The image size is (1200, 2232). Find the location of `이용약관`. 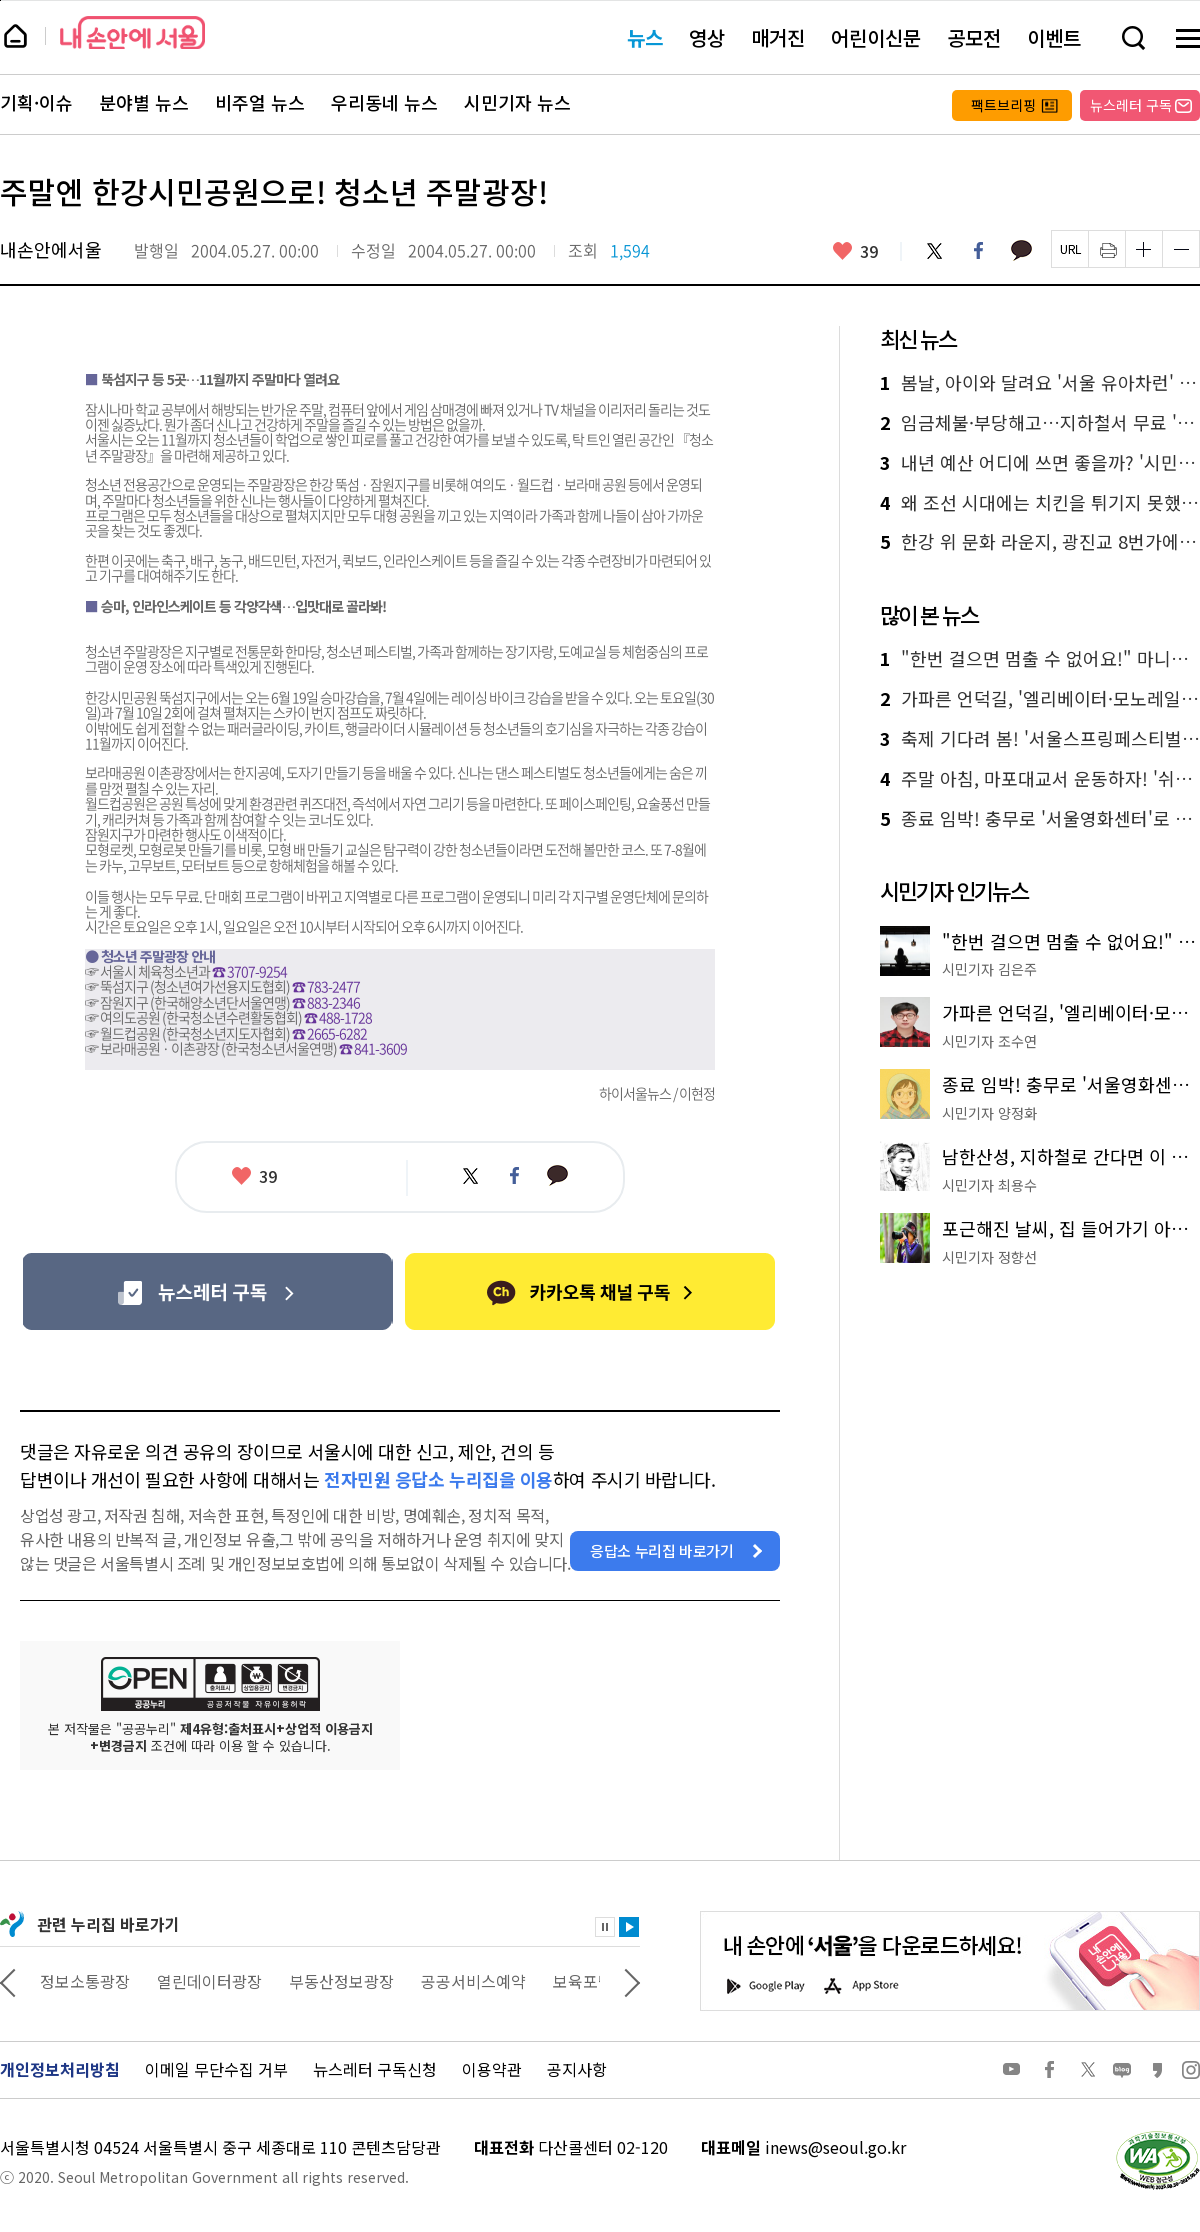

이용약관 is located at coordinates (492, 2069).